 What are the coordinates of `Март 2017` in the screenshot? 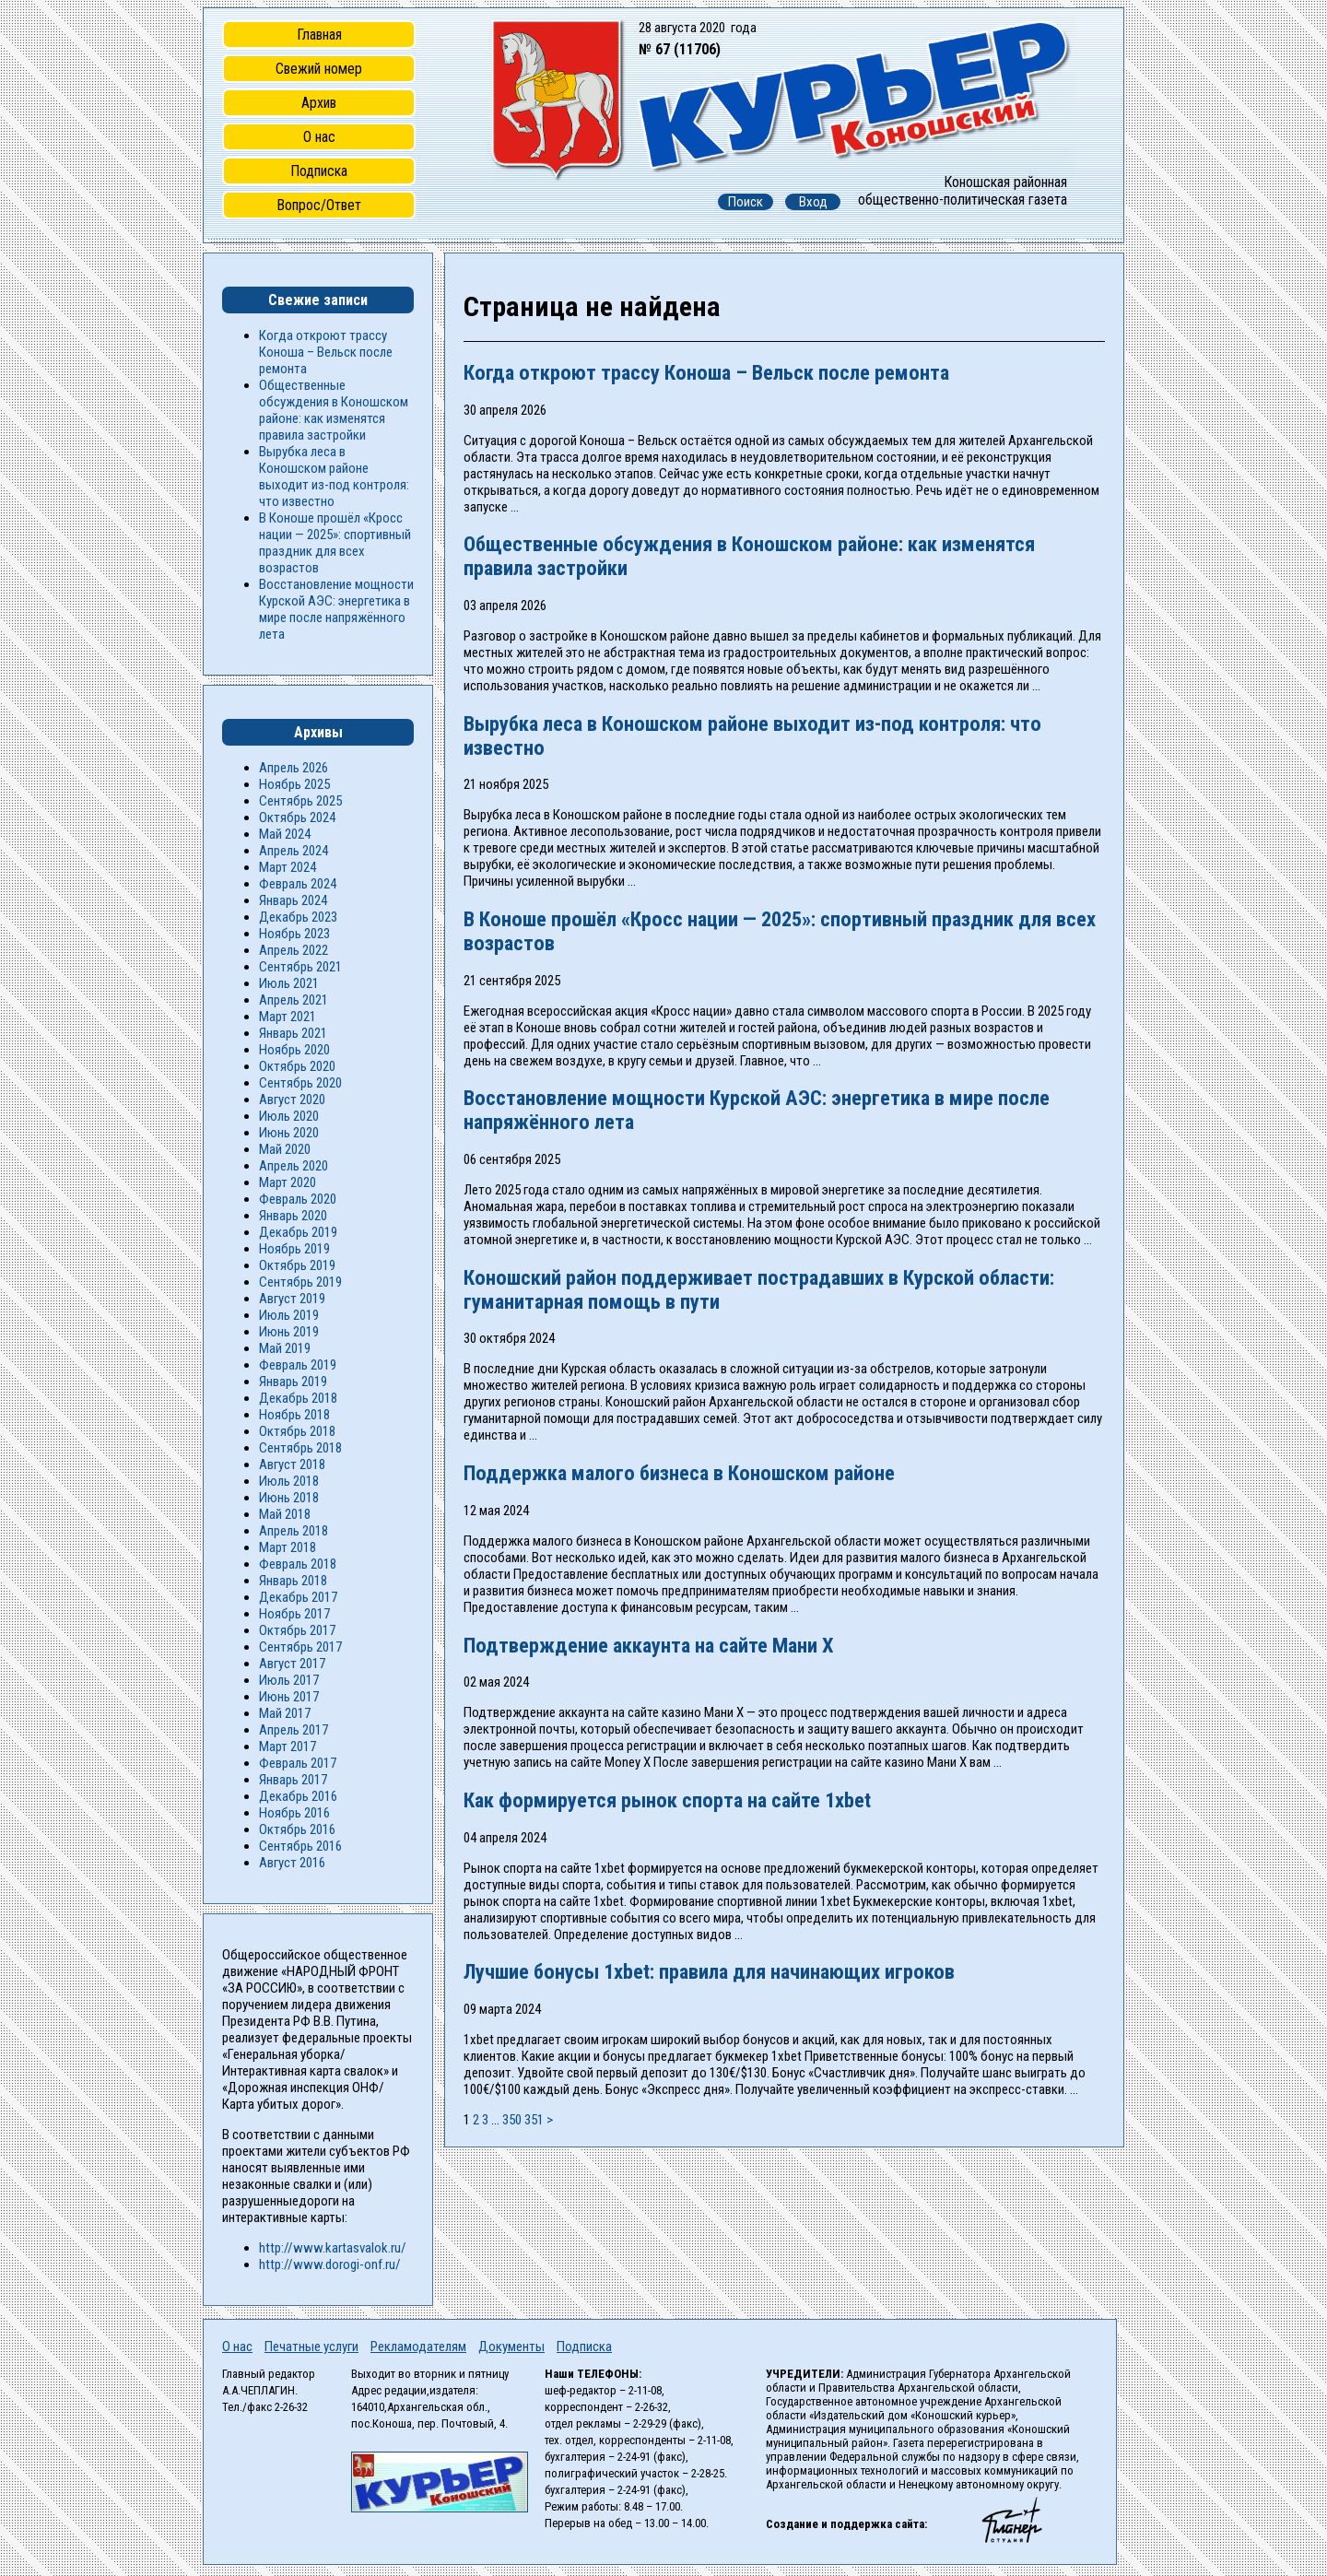 It's located at (287, 1746).